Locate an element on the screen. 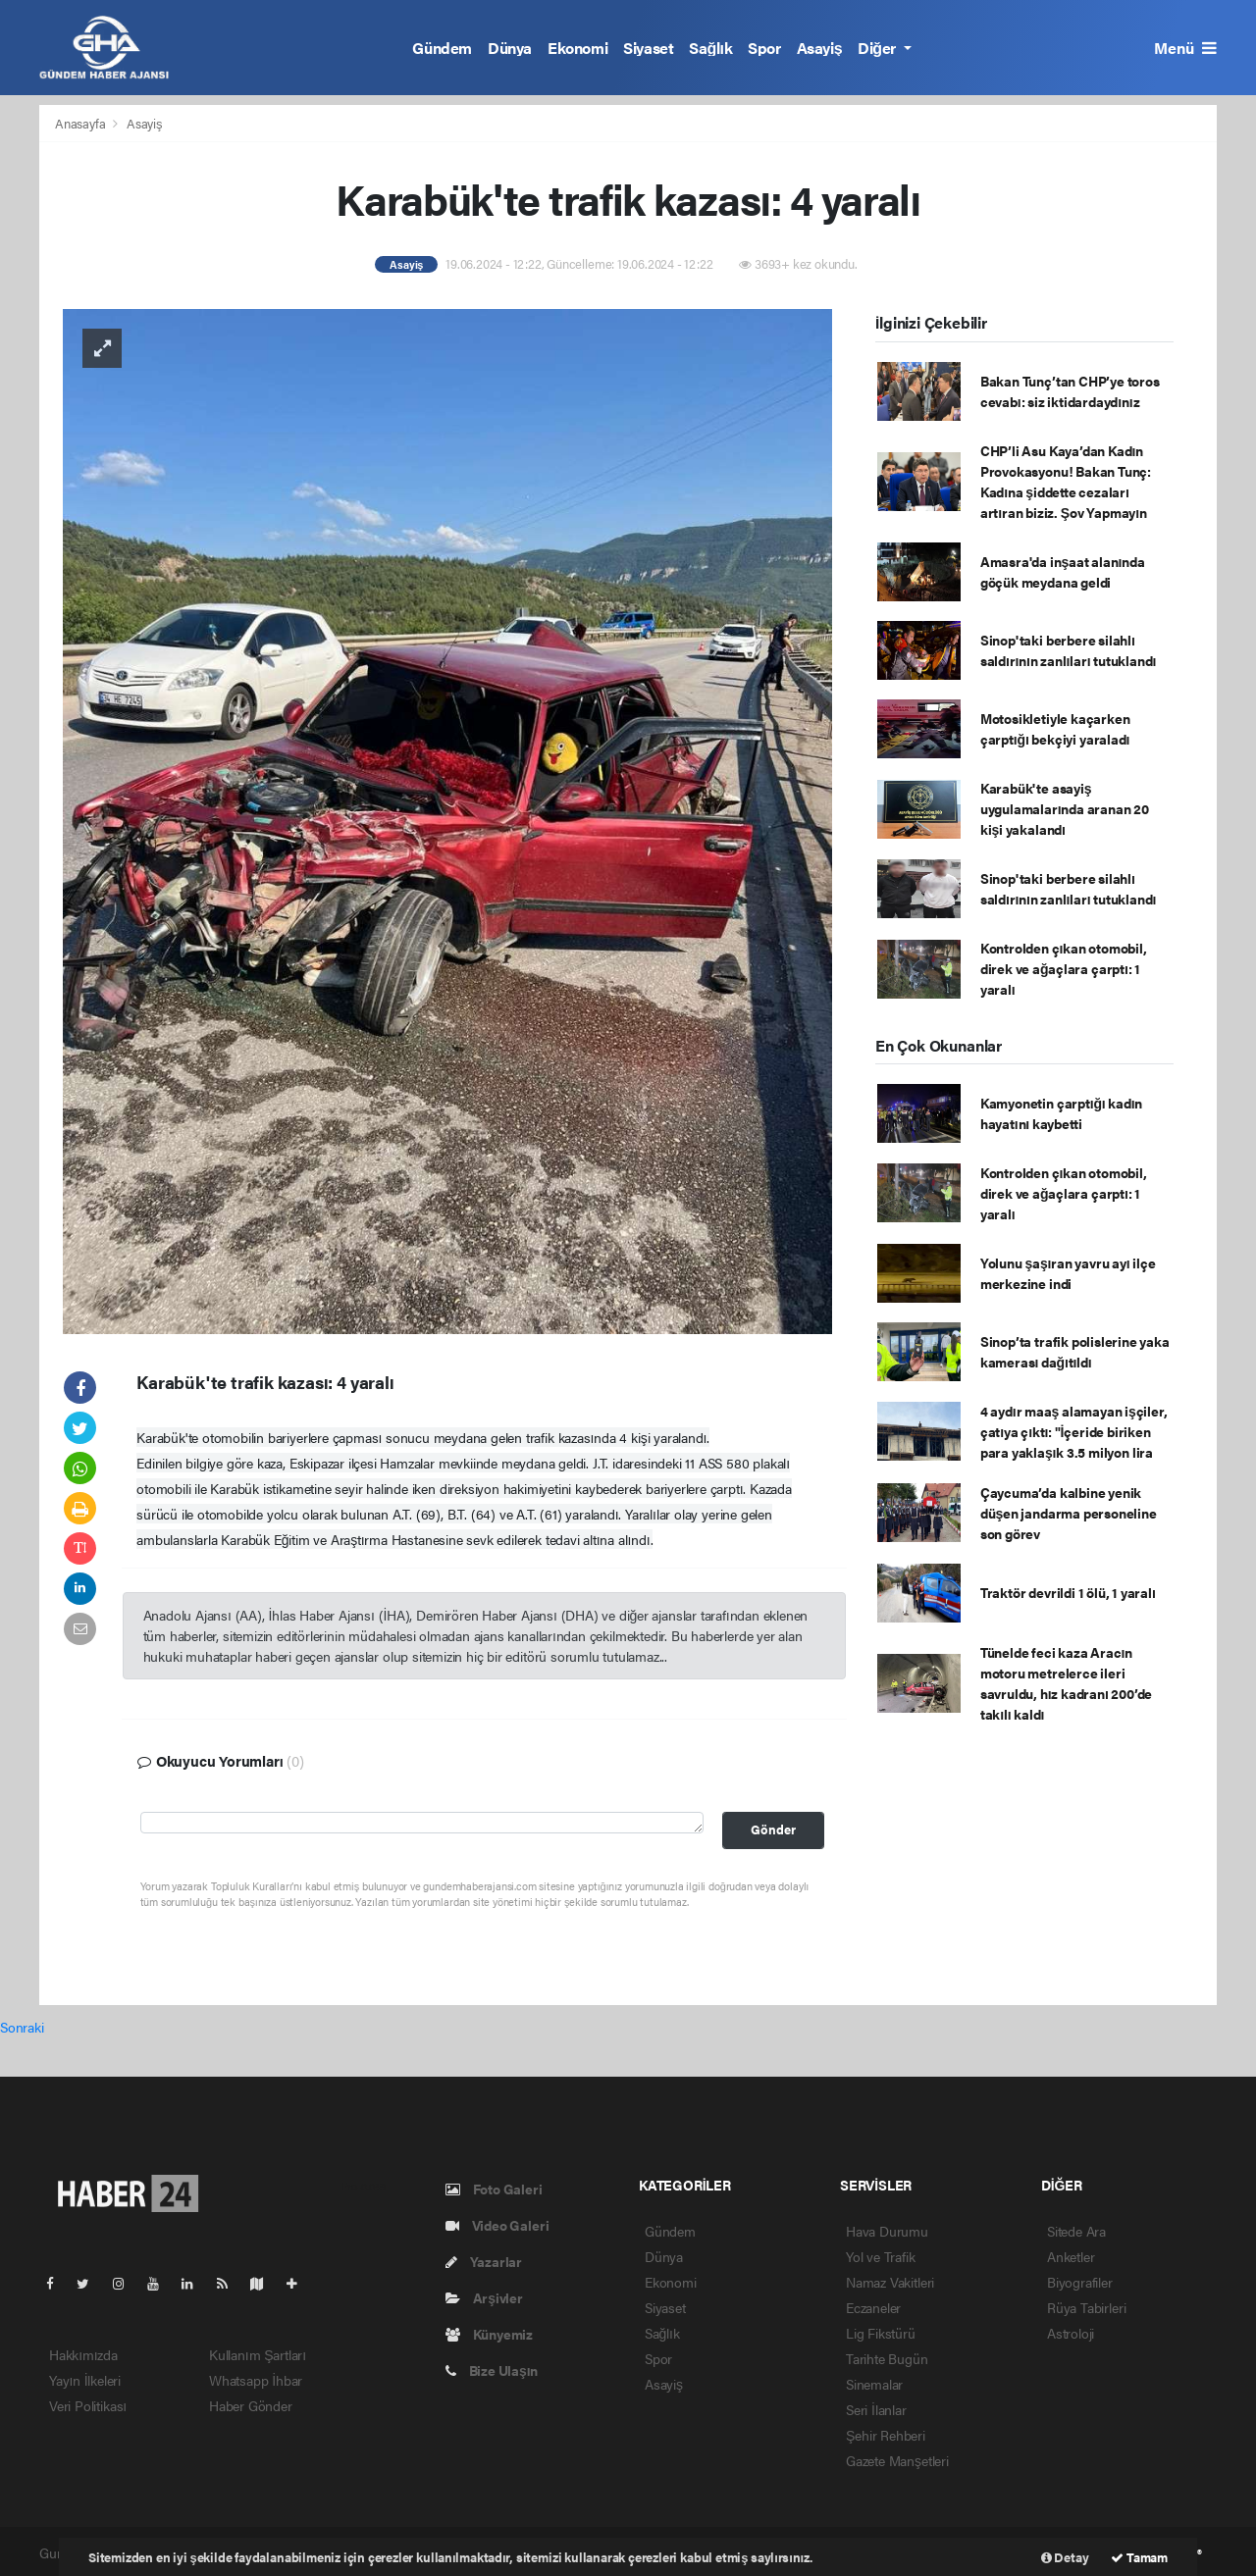  Kullanım Şartları is located at coordinates (257, 2354).